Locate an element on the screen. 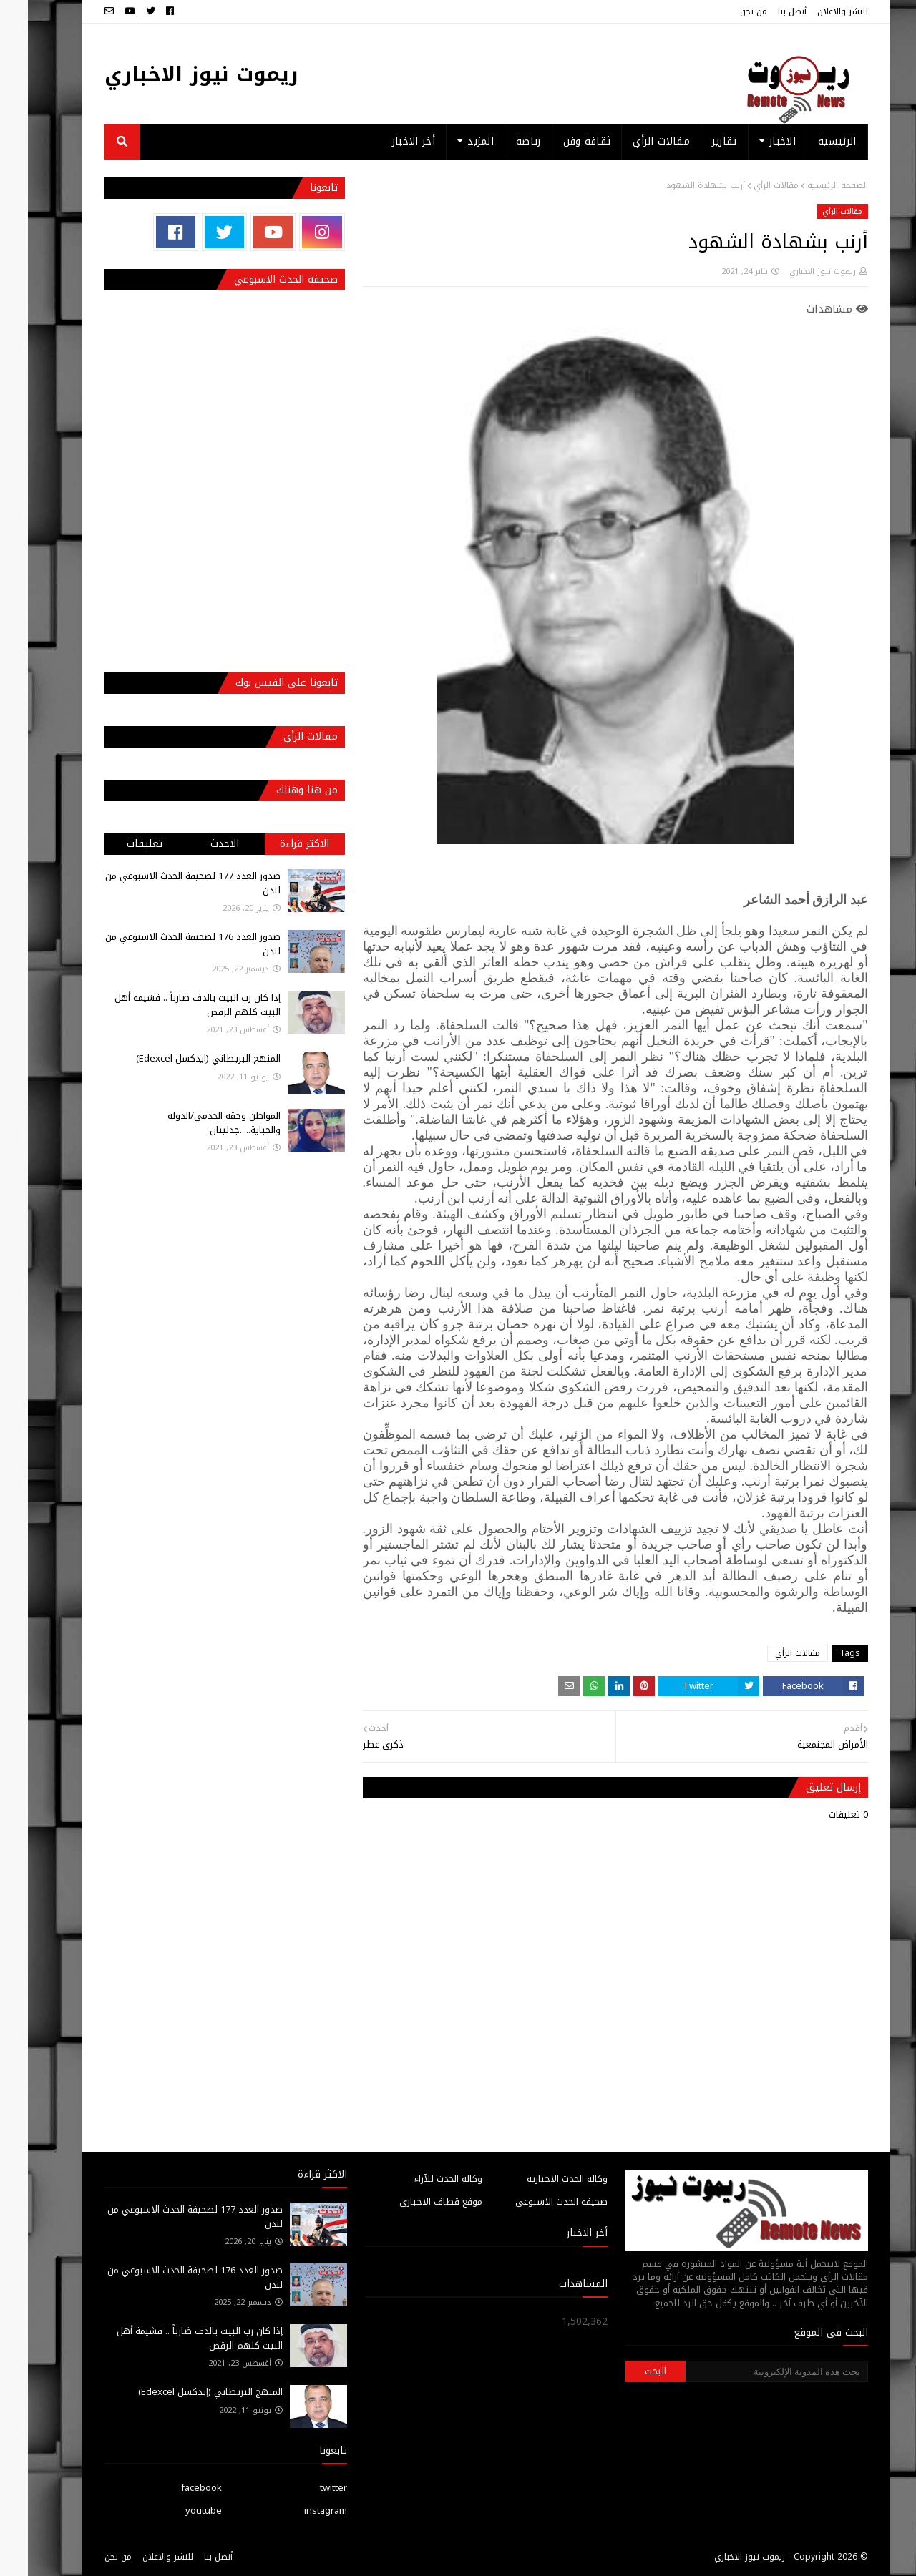 This screenshot has height=2576, width=916. الاكثر قراءة is located at coordinates (276, 843).